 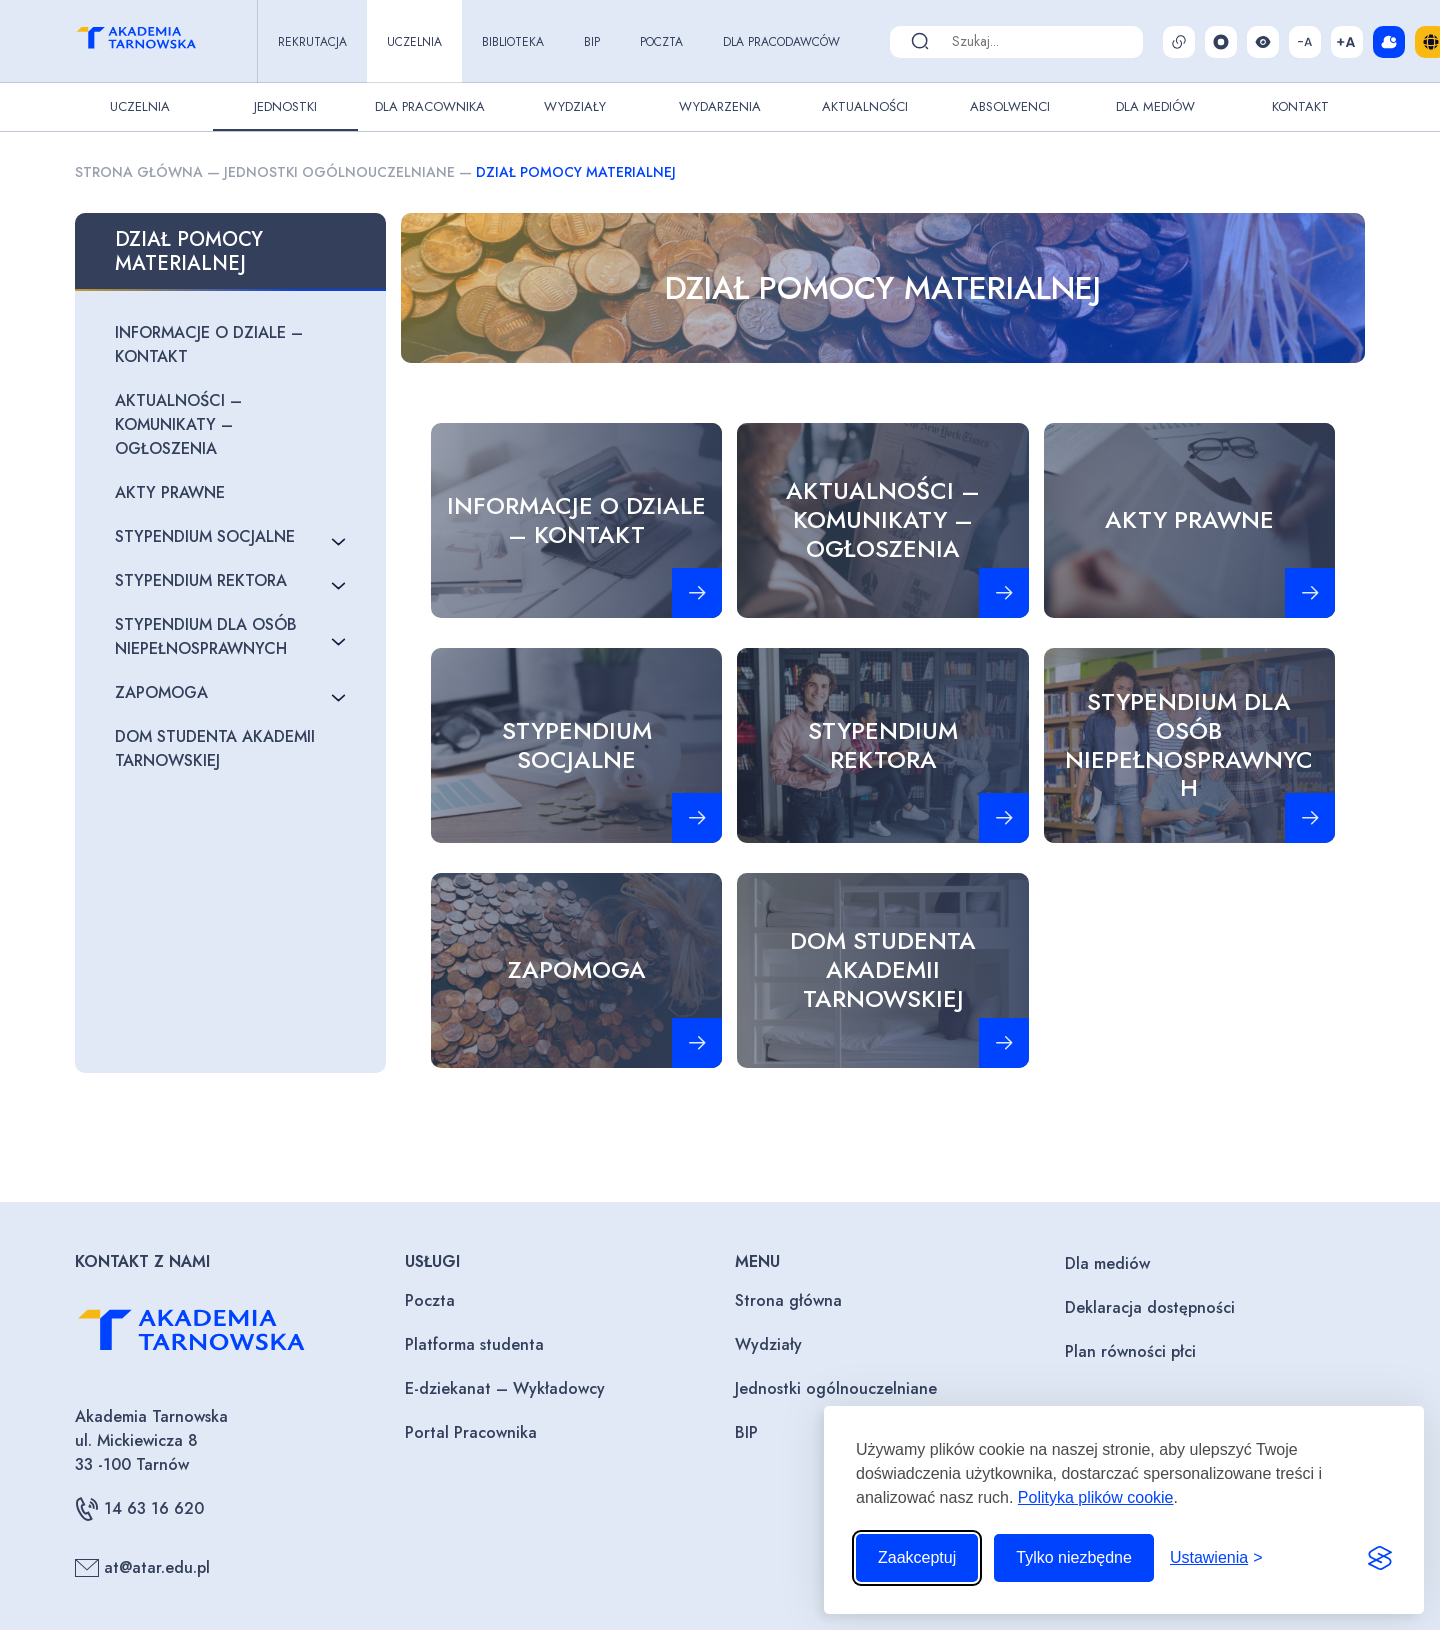 I want to click on Aktualności, so click(x=865, y=106).